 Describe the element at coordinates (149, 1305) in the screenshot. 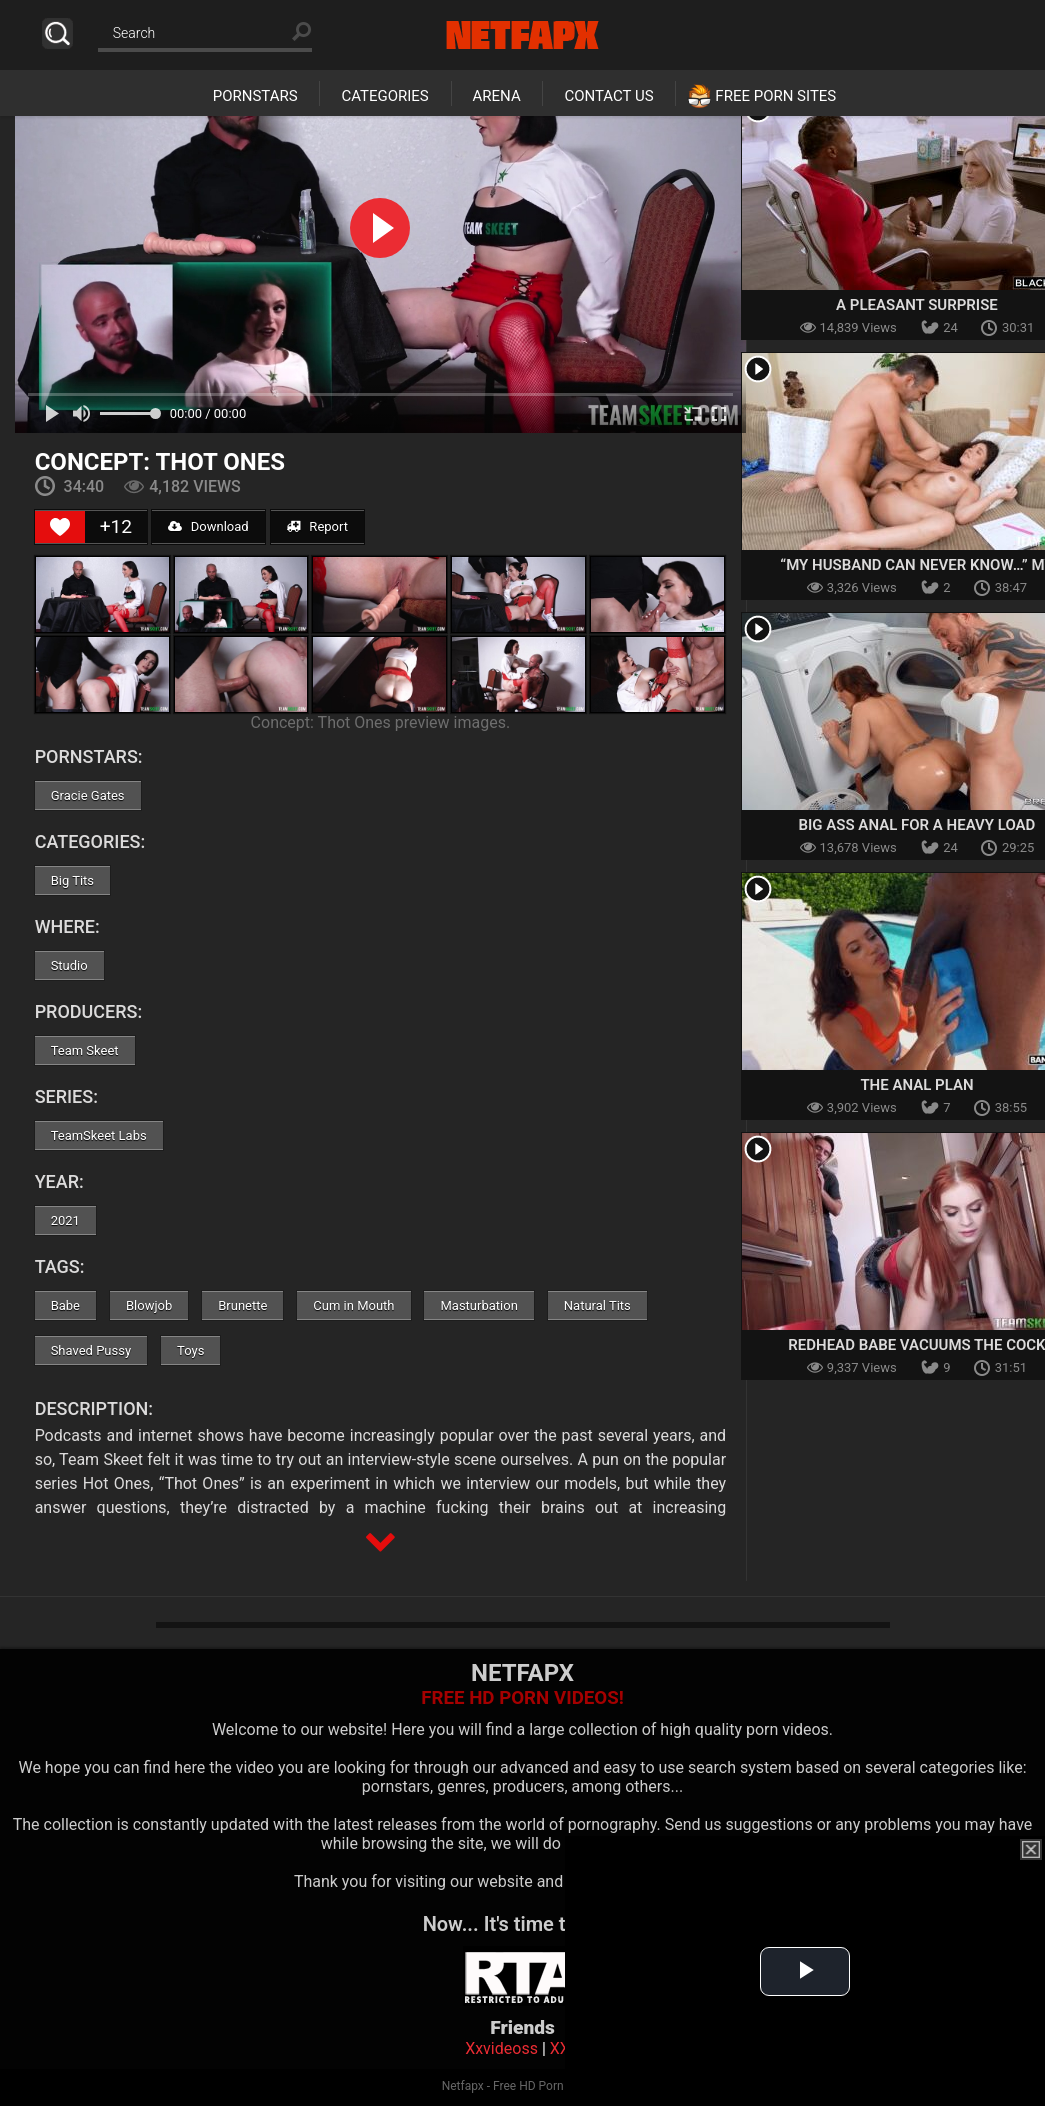

I see `Blowjob` at that location.